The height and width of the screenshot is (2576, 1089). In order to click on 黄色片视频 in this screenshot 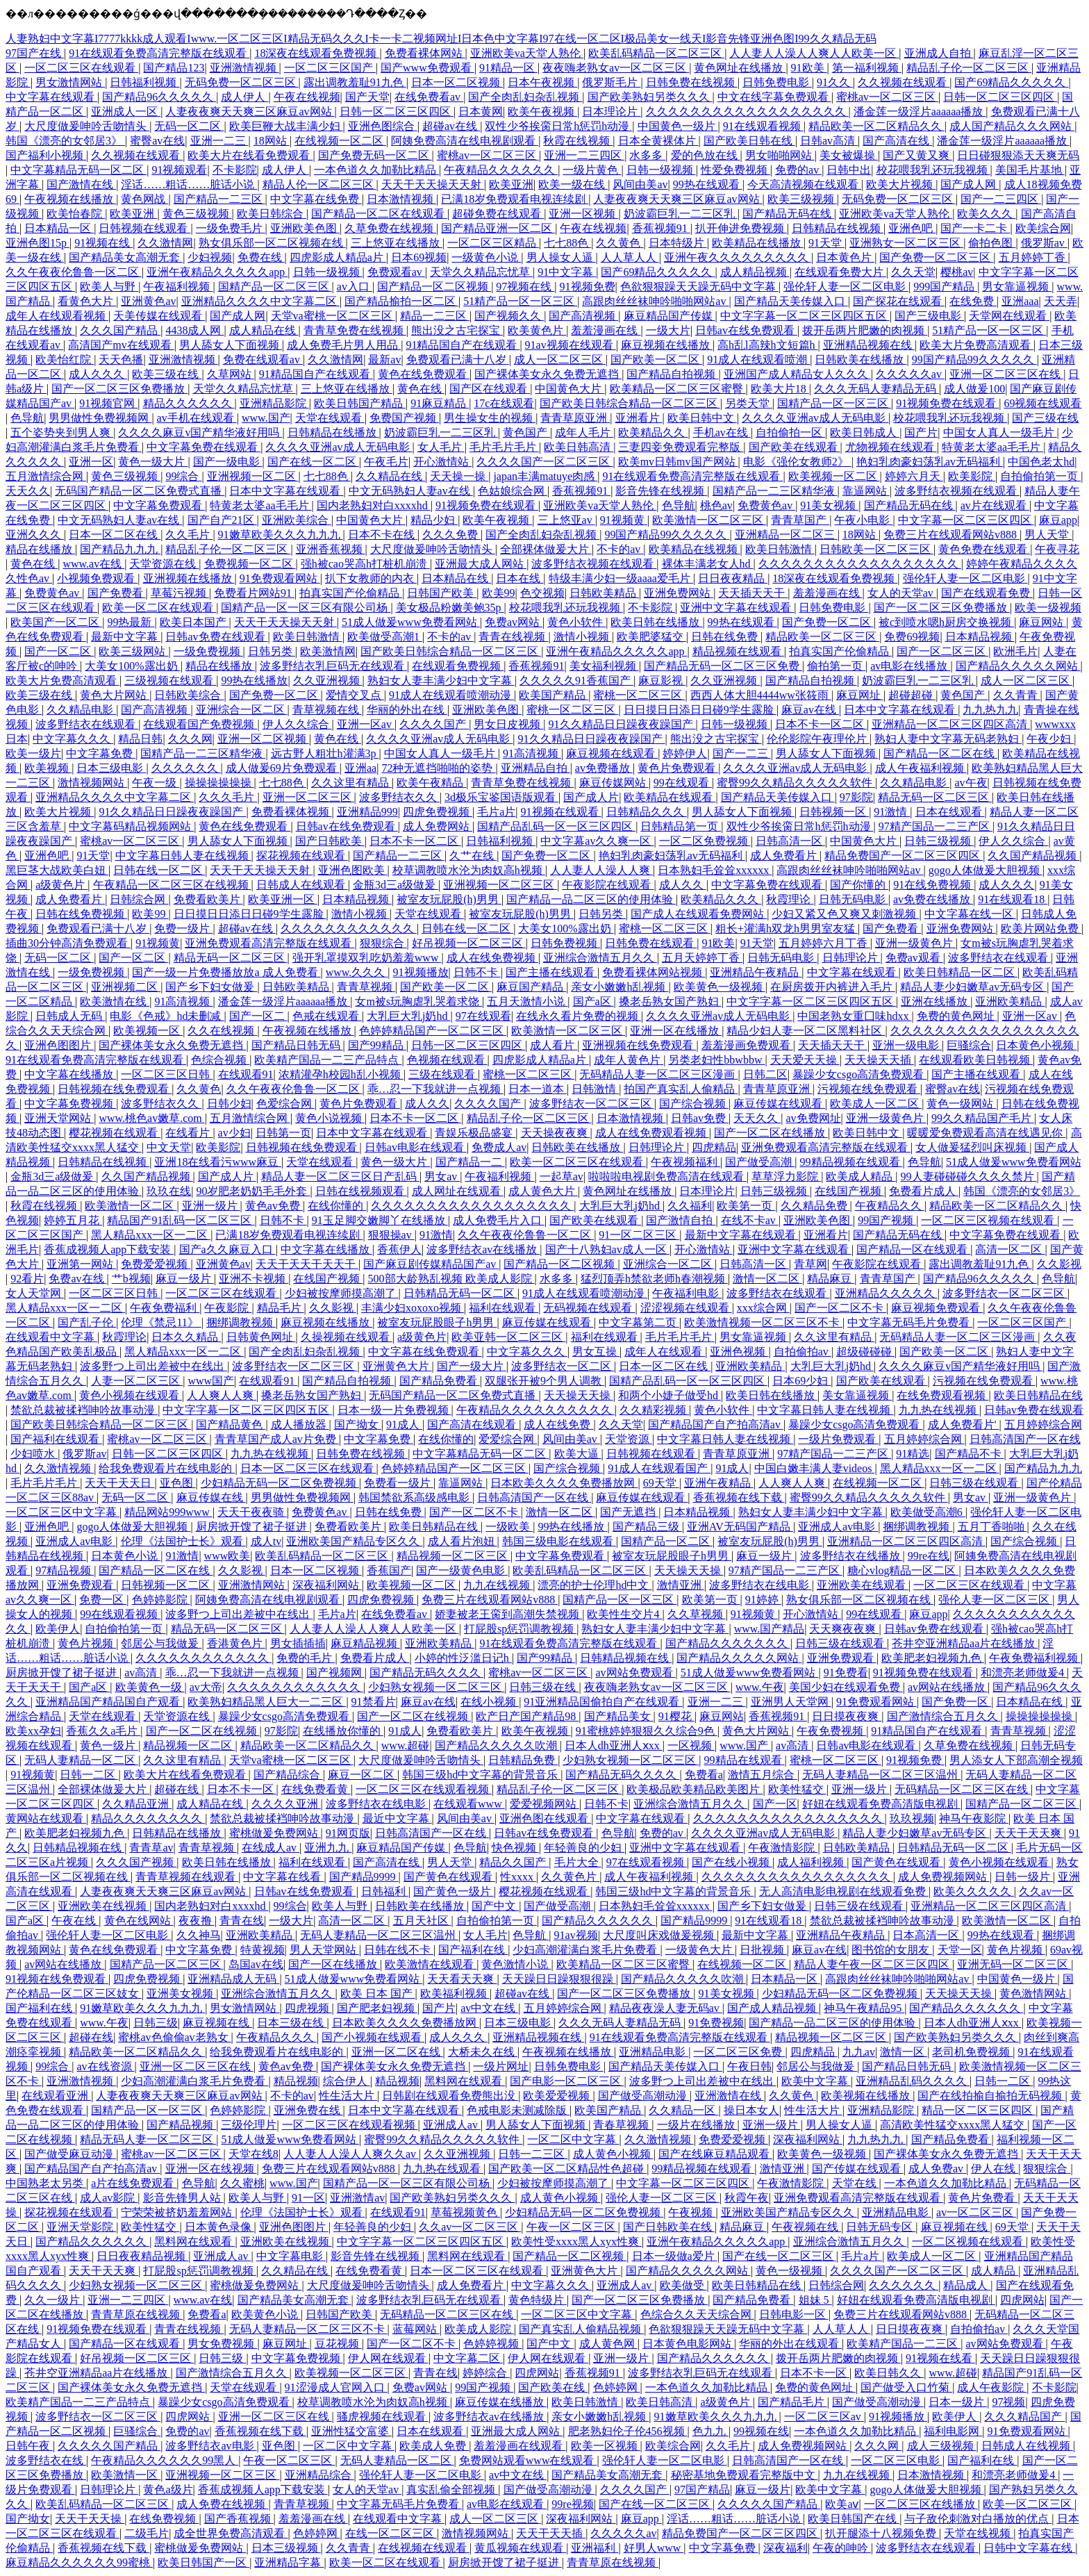, I will do `click(87, 1643)`.